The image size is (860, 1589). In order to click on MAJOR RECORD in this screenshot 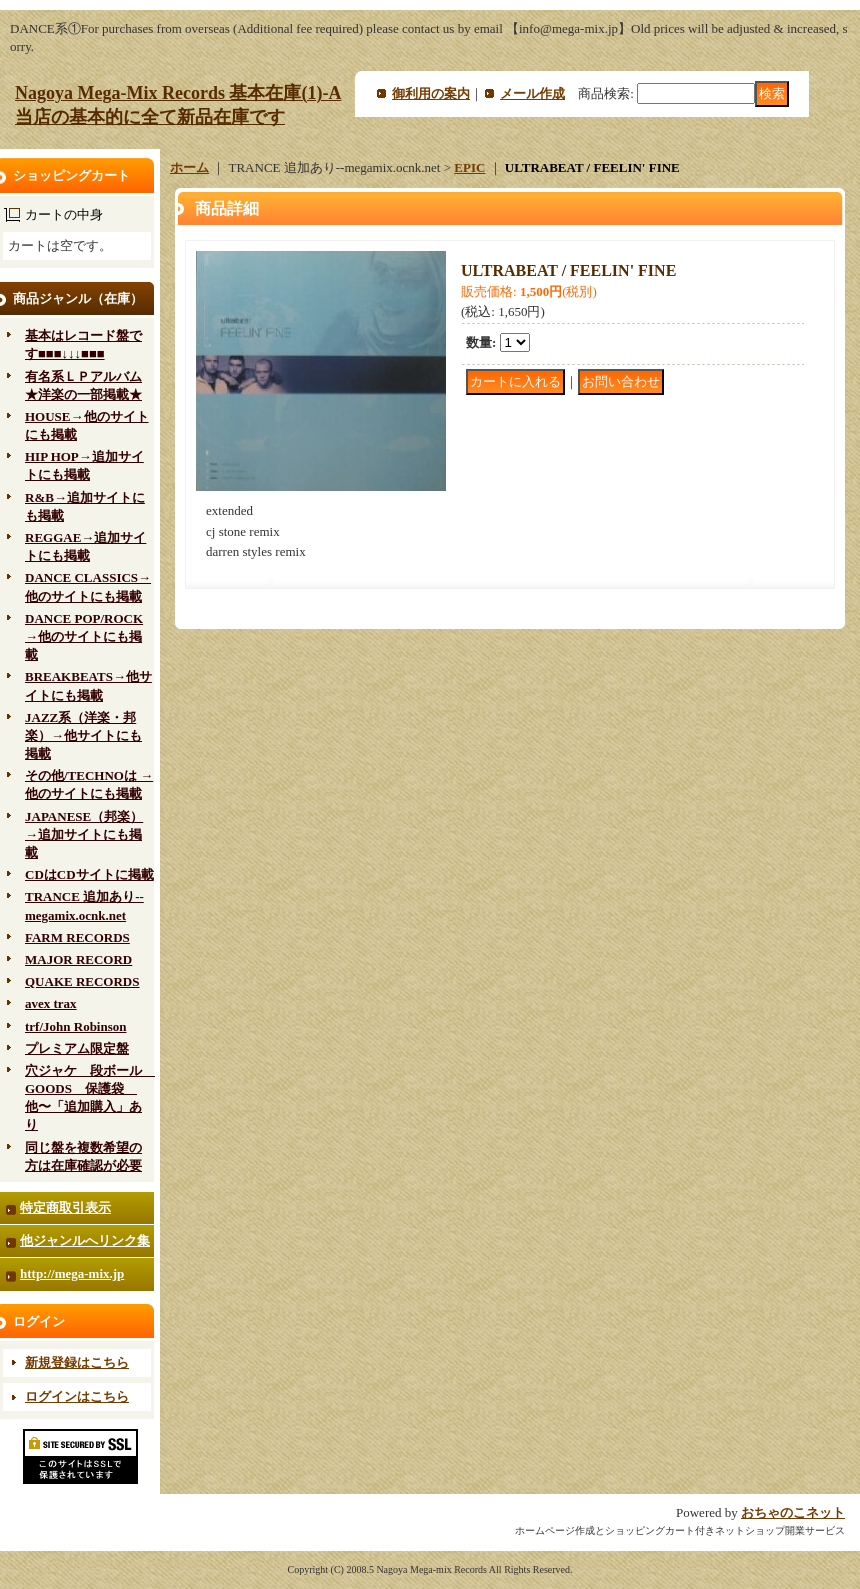, I will do `click(78, 959)`.